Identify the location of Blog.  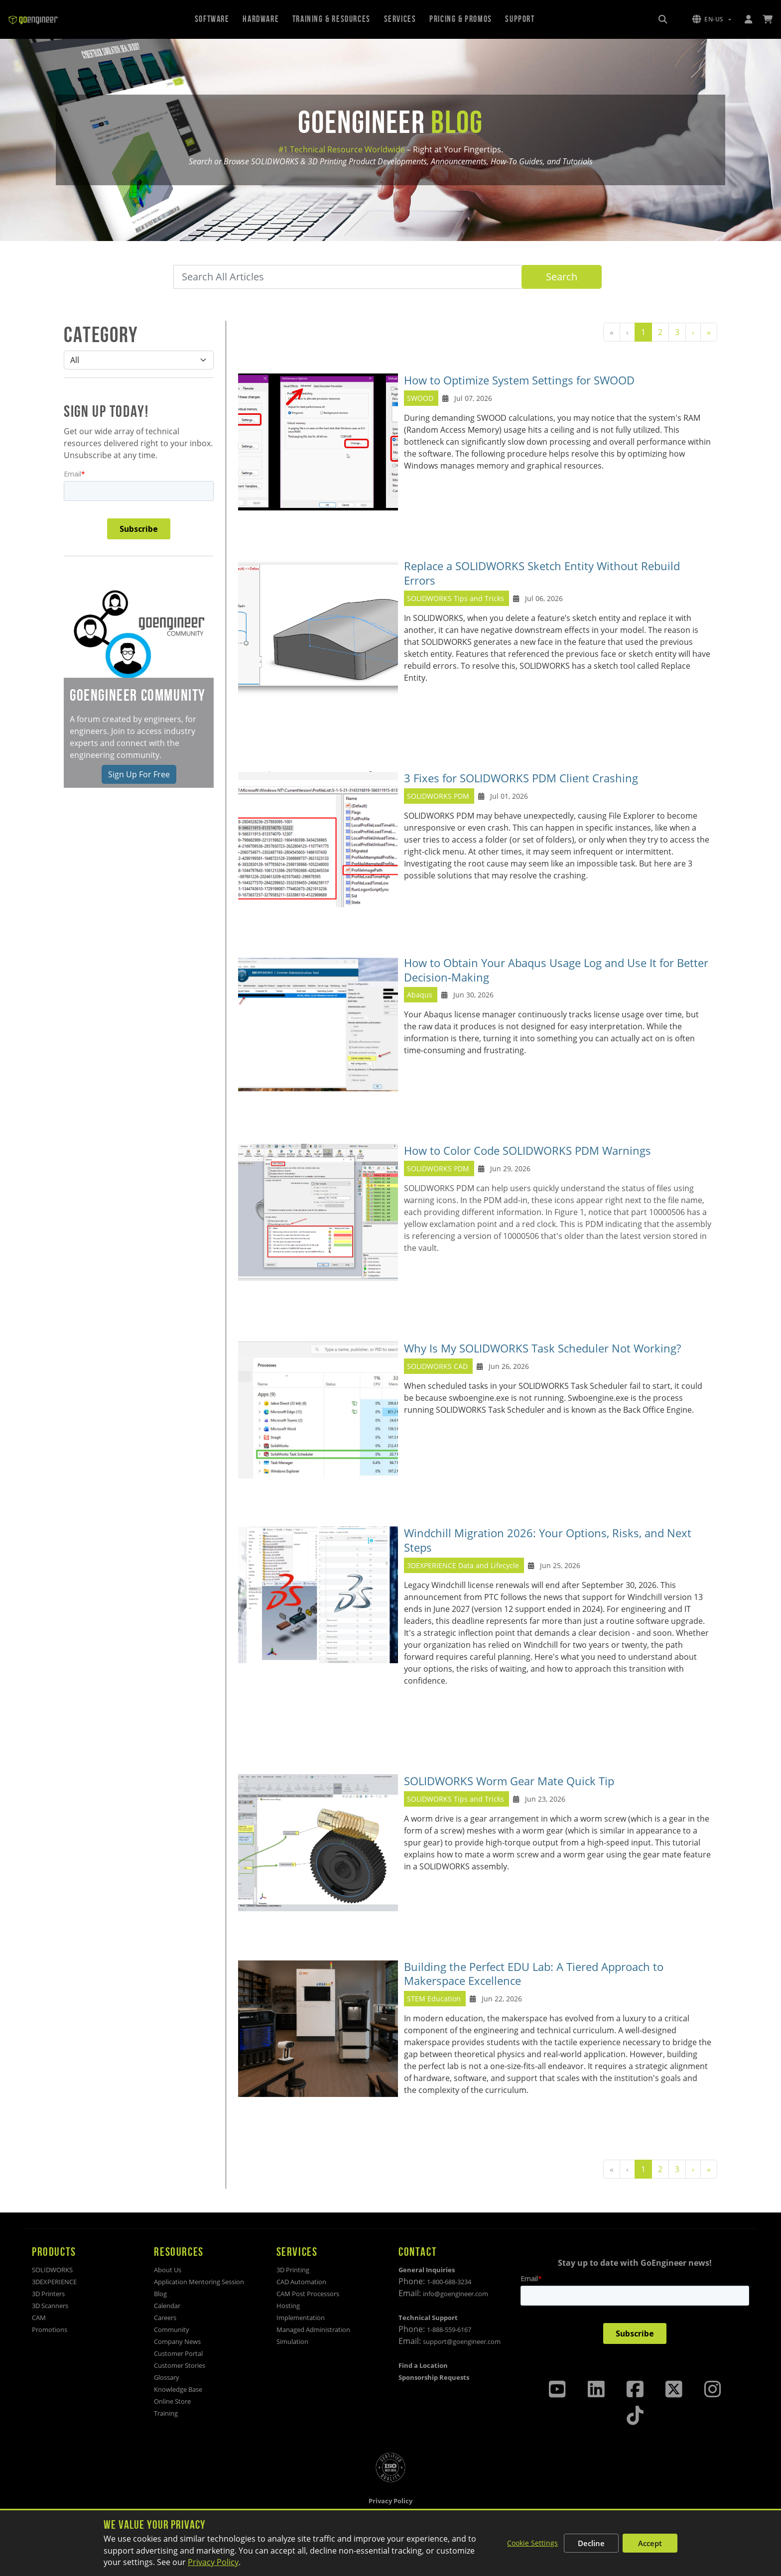
(160, 2293).